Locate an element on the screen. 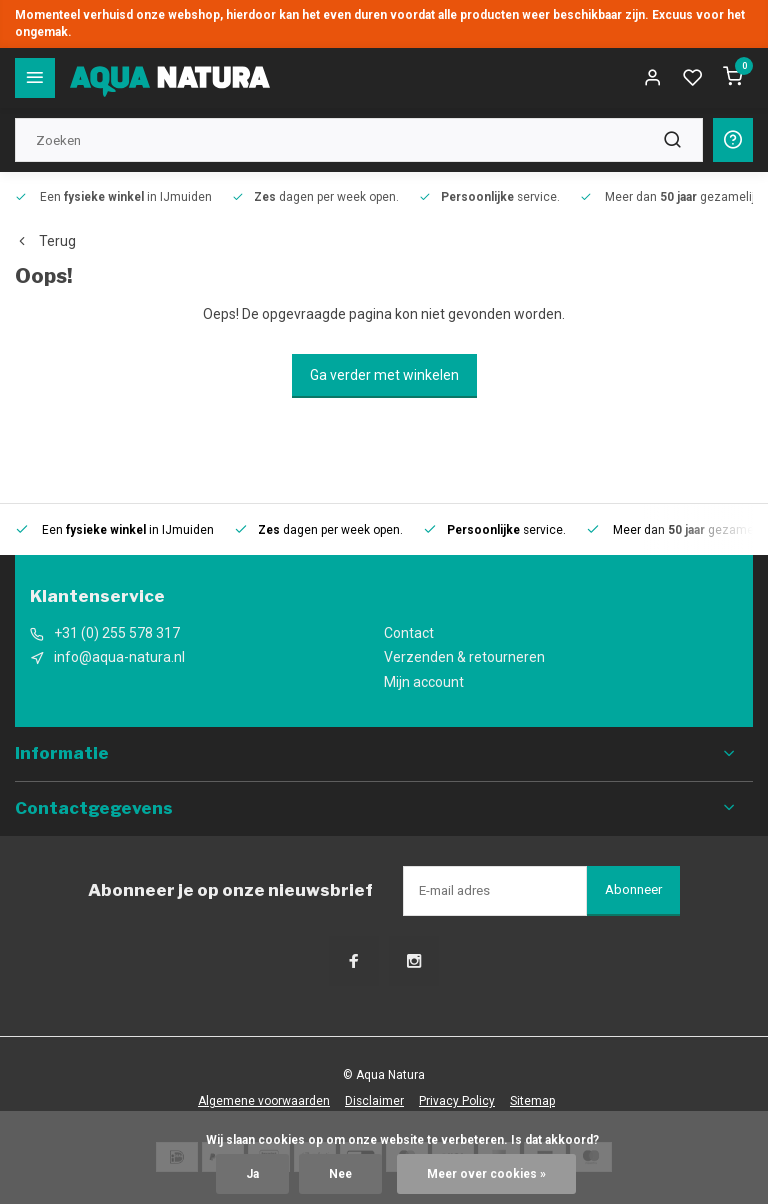  Contact is located at coordinates (409, 633).